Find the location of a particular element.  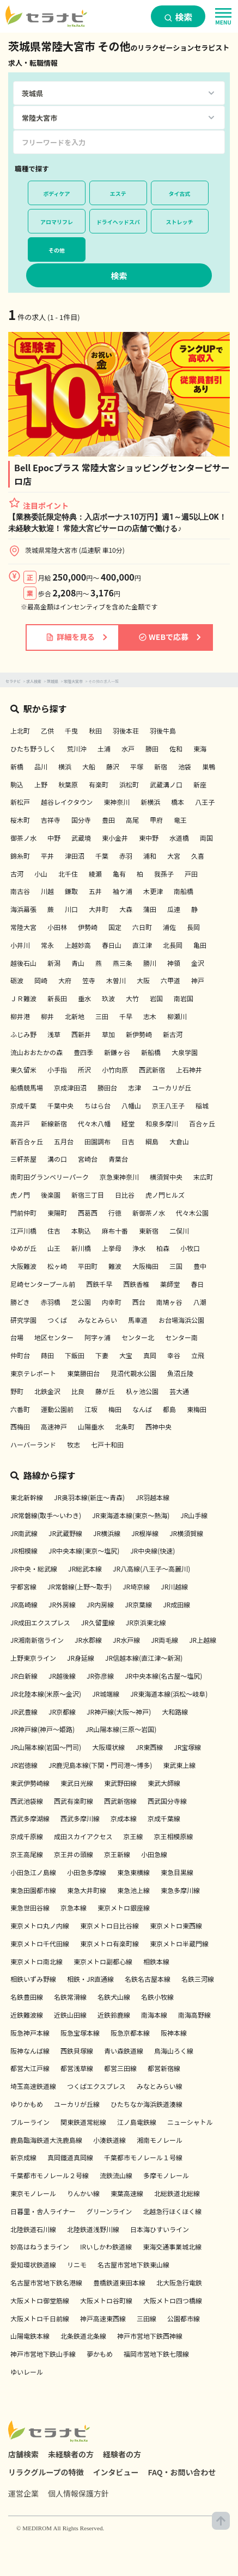

西新井 is located at coordinates (81, 1034).